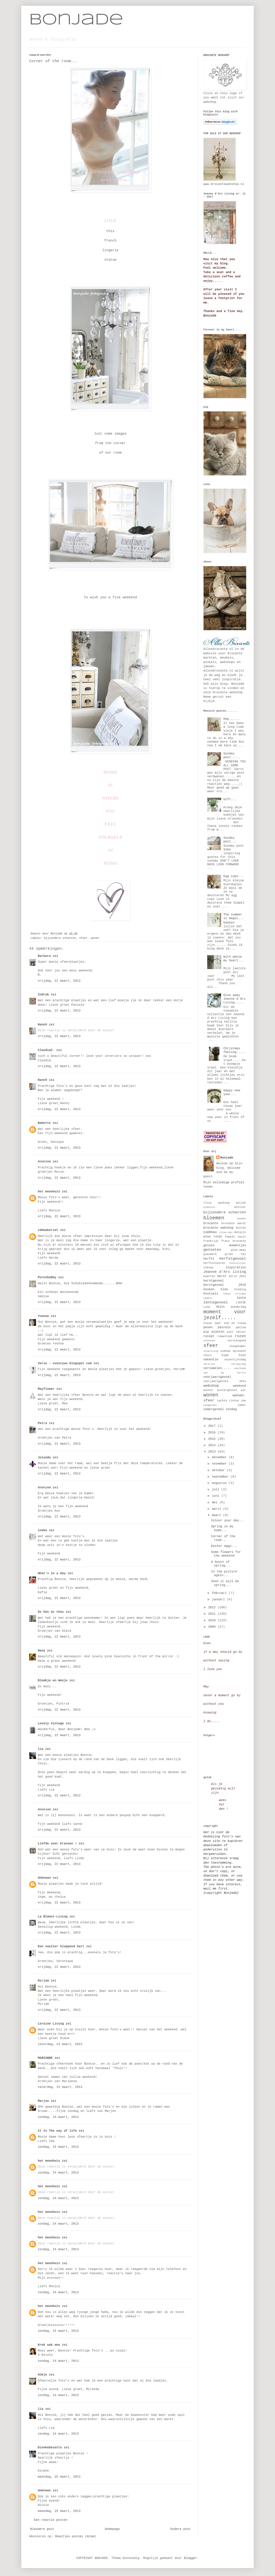 The width and height of the screenshot is (275, 2576). I want to click on female twist, so click(235, 1236).